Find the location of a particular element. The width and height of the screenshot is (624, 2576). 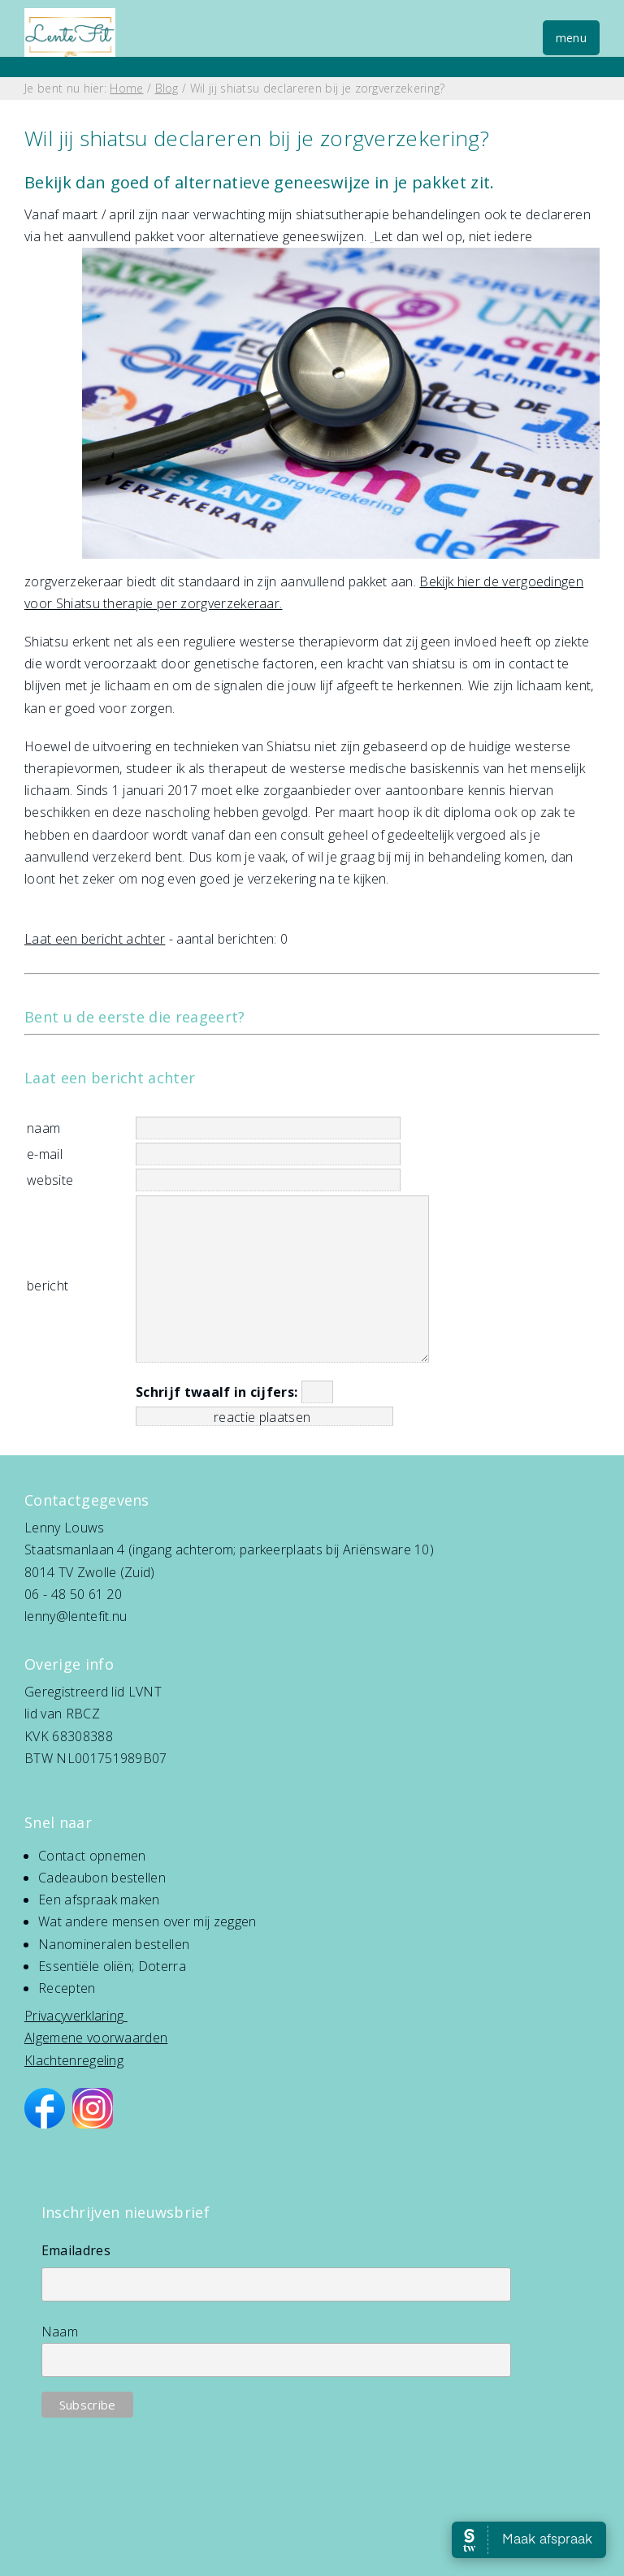

Home is located at coordinates (126, 88).